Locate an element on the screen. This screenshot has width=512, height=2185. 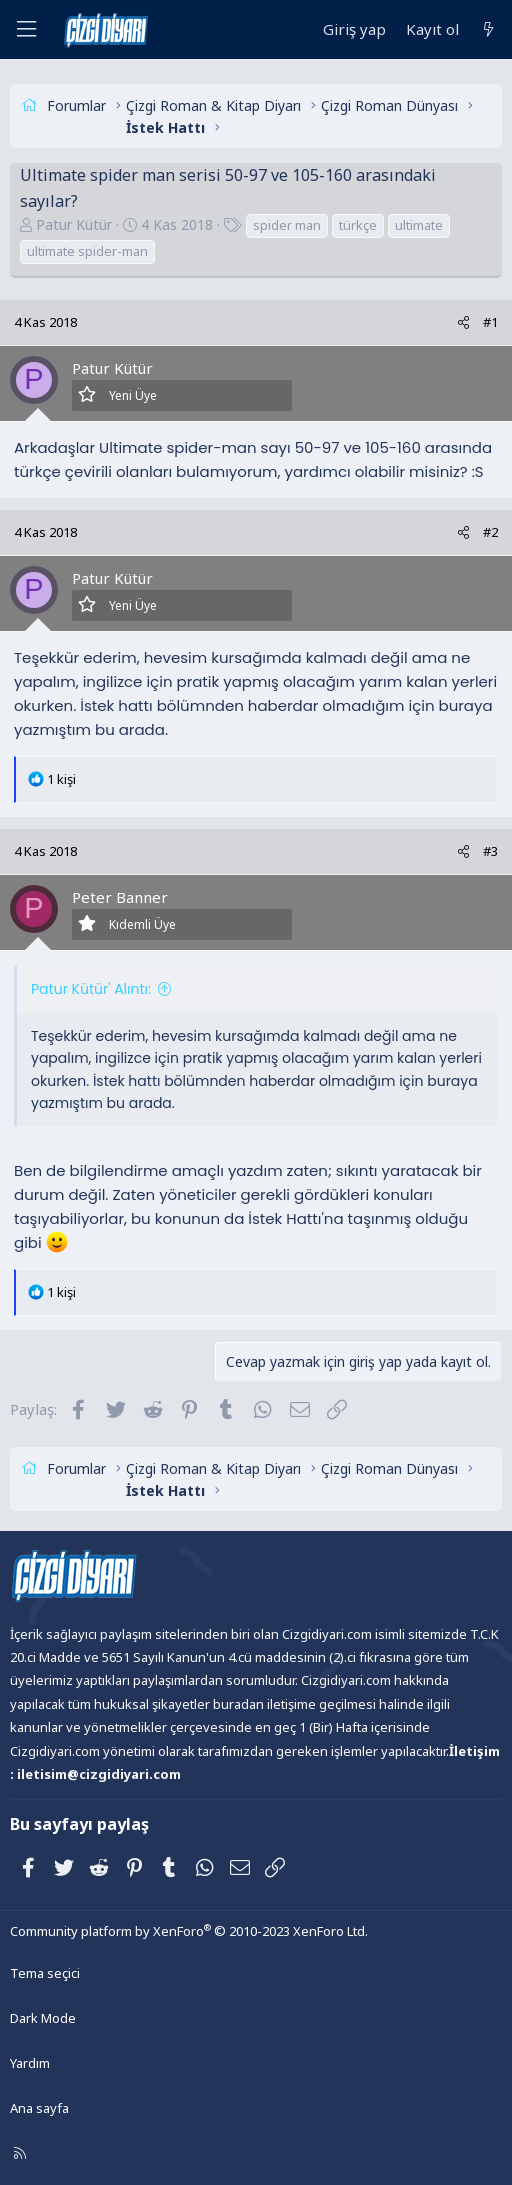
1 kişi is located at coordinates (61, 779).